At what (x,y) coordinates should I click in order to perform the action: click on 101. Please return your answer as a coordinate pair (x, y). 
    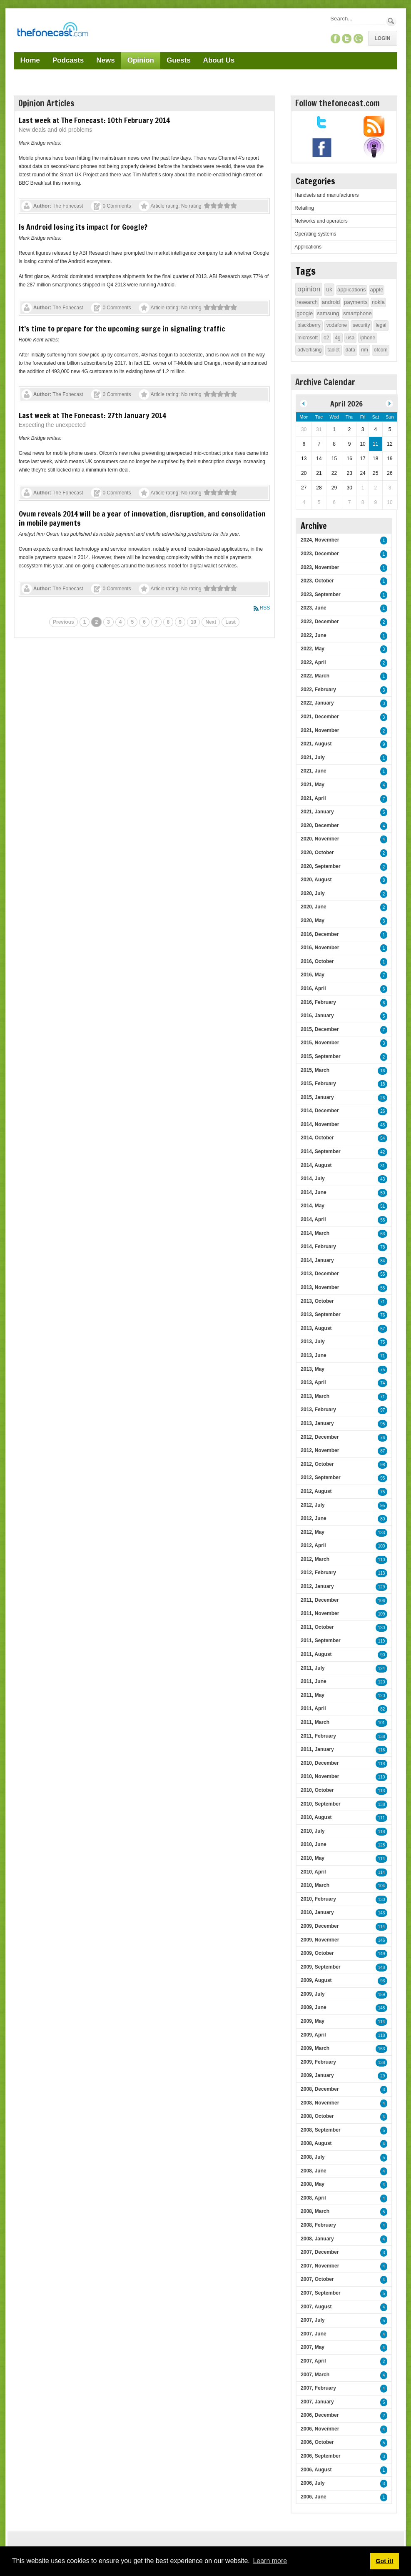
    Looking at the image, I should click on (381, 1723).